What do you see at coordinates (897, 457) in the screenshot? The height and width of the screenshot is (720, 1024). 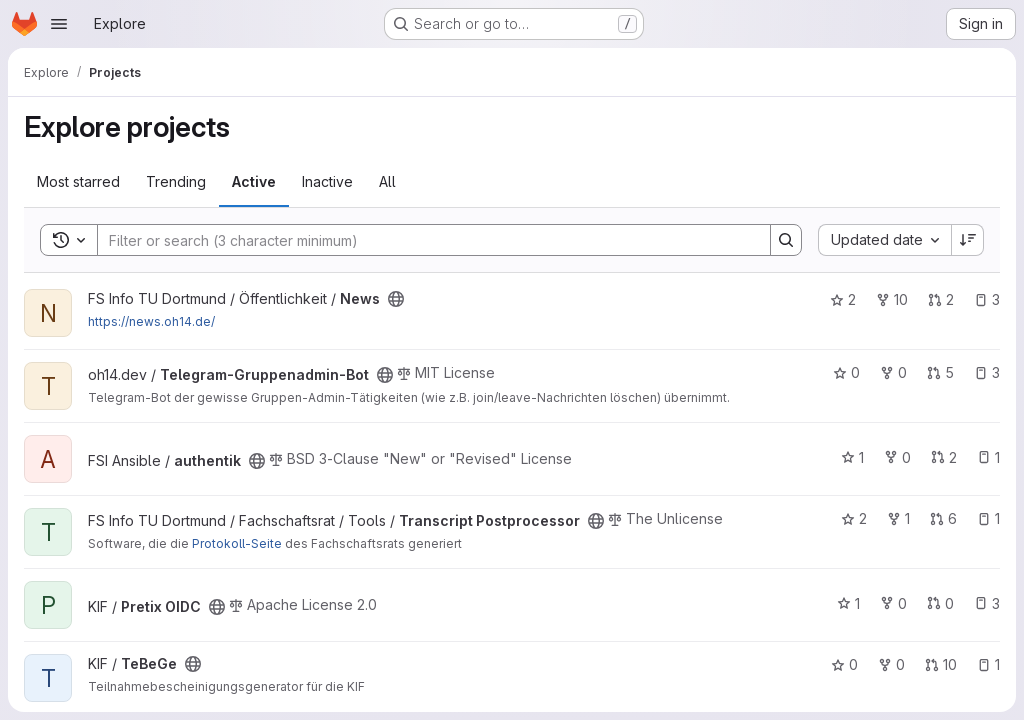 I see `0 [authentik has 0 forks]` at bounding box center [897, 457].